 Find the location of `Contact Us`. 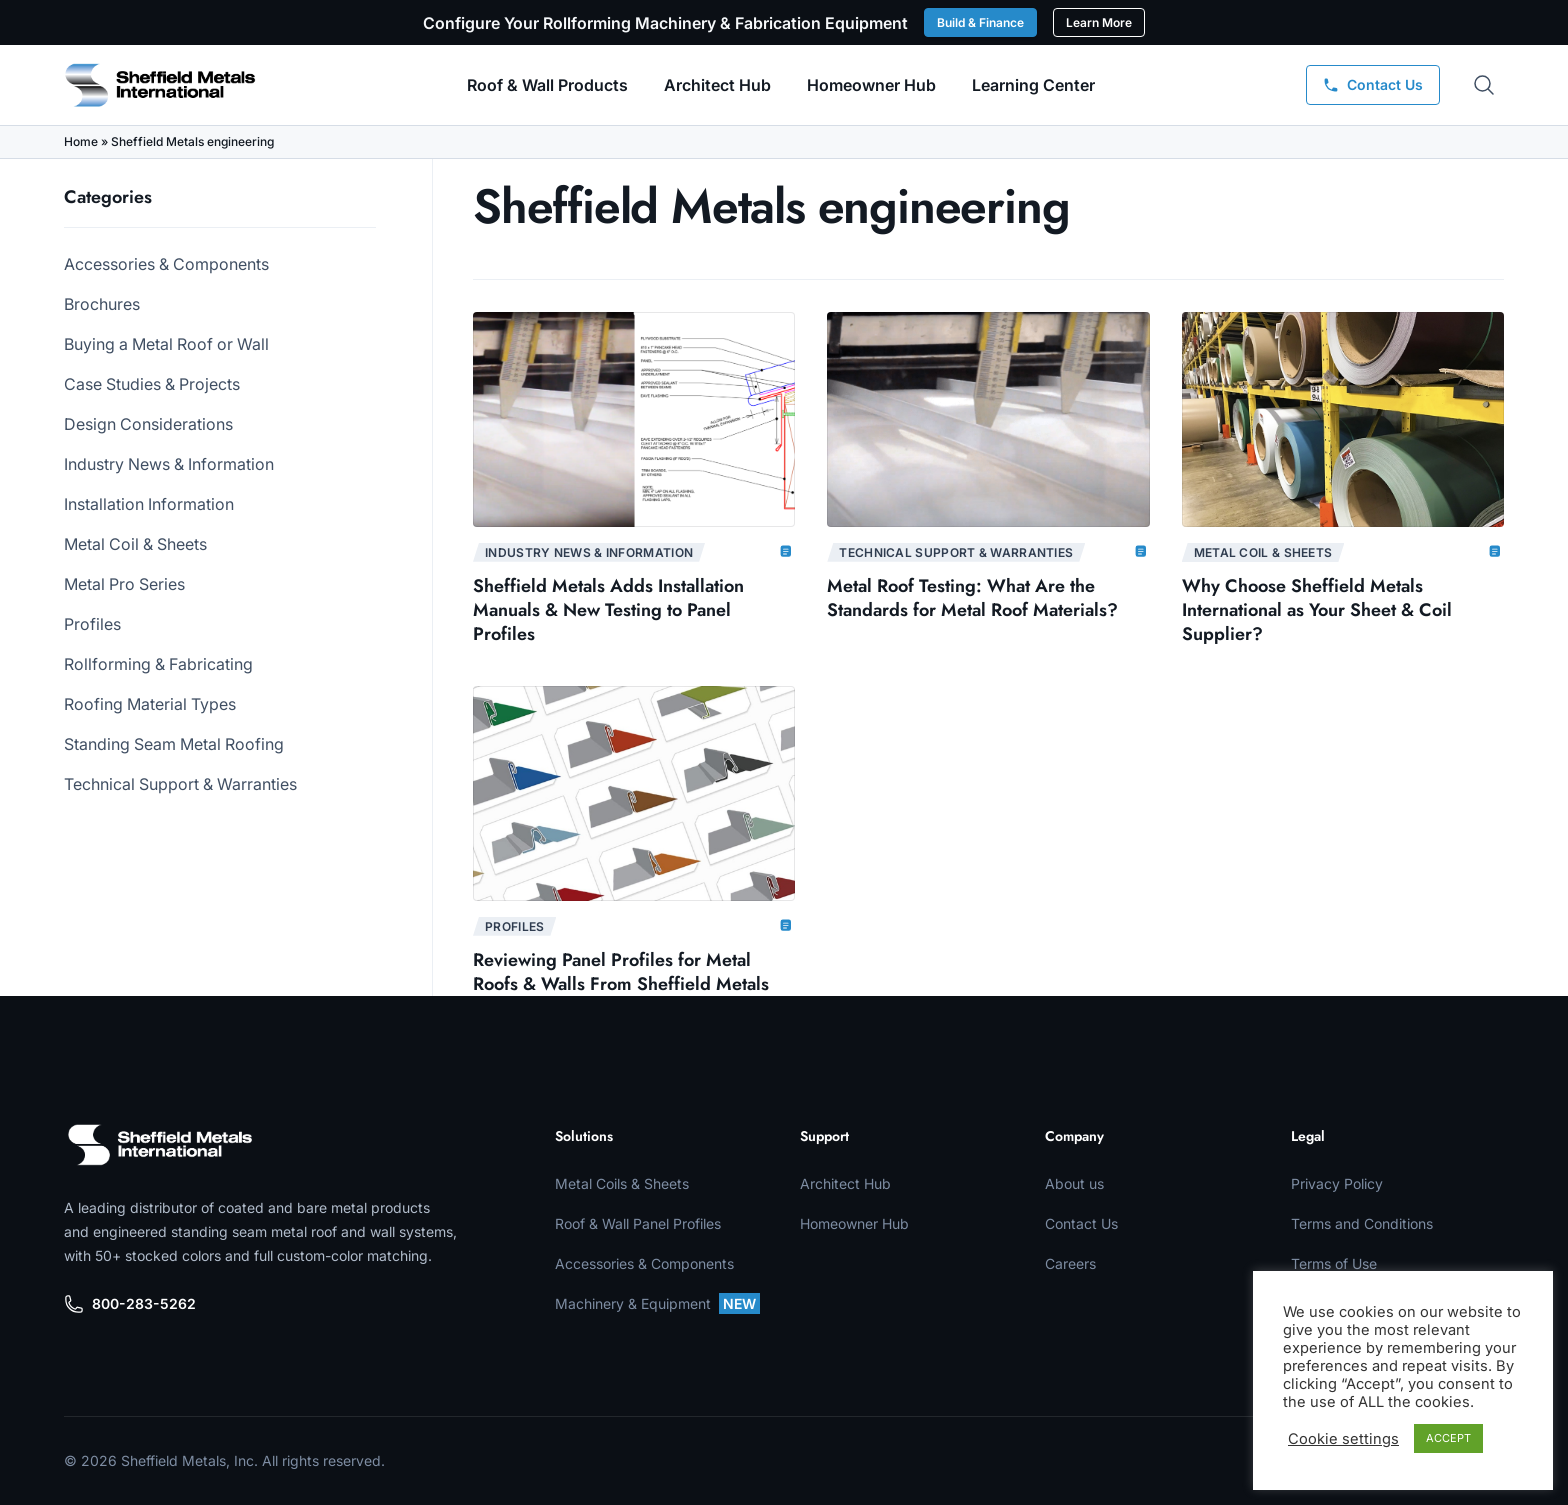

Contact Us is located at coordinates (1081, 1223).